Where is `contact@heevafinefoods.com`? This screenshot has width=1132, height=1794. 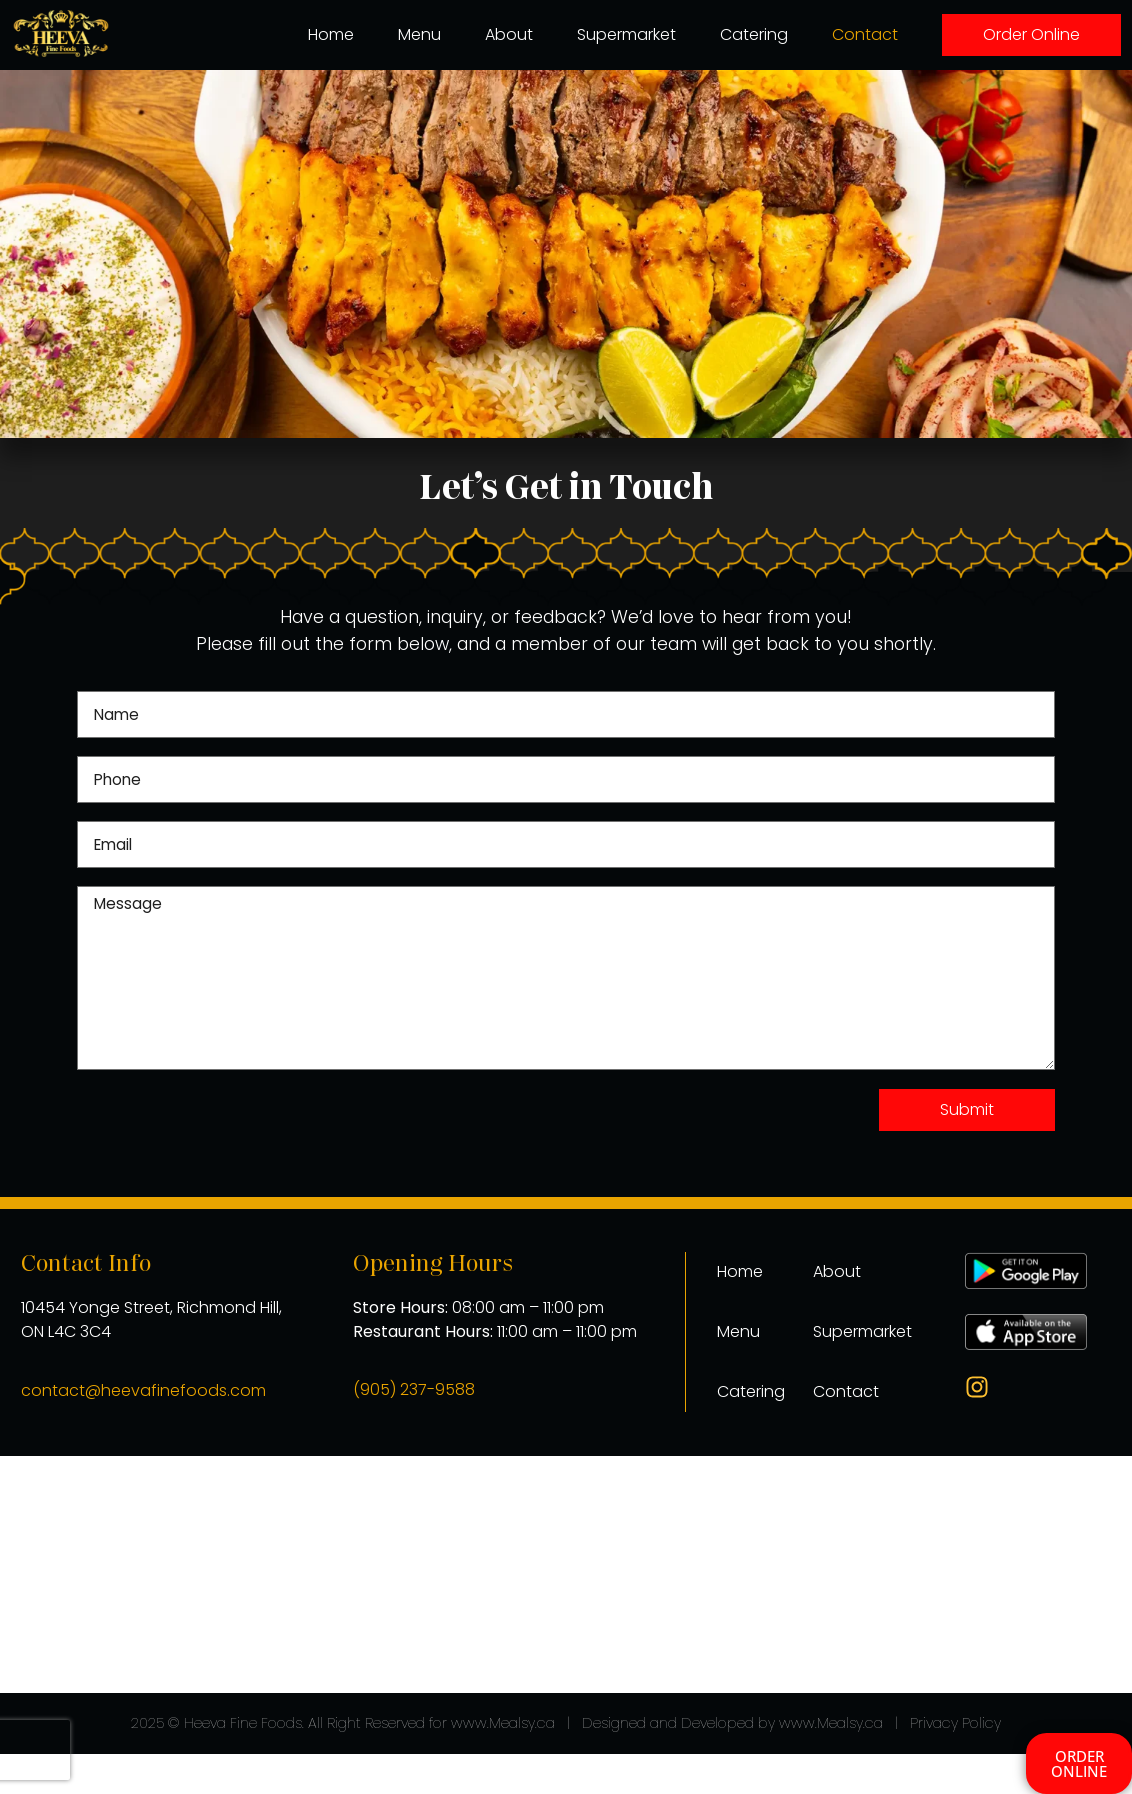 contact@heevafinefoods.com is located at coordinates (143, 1390).